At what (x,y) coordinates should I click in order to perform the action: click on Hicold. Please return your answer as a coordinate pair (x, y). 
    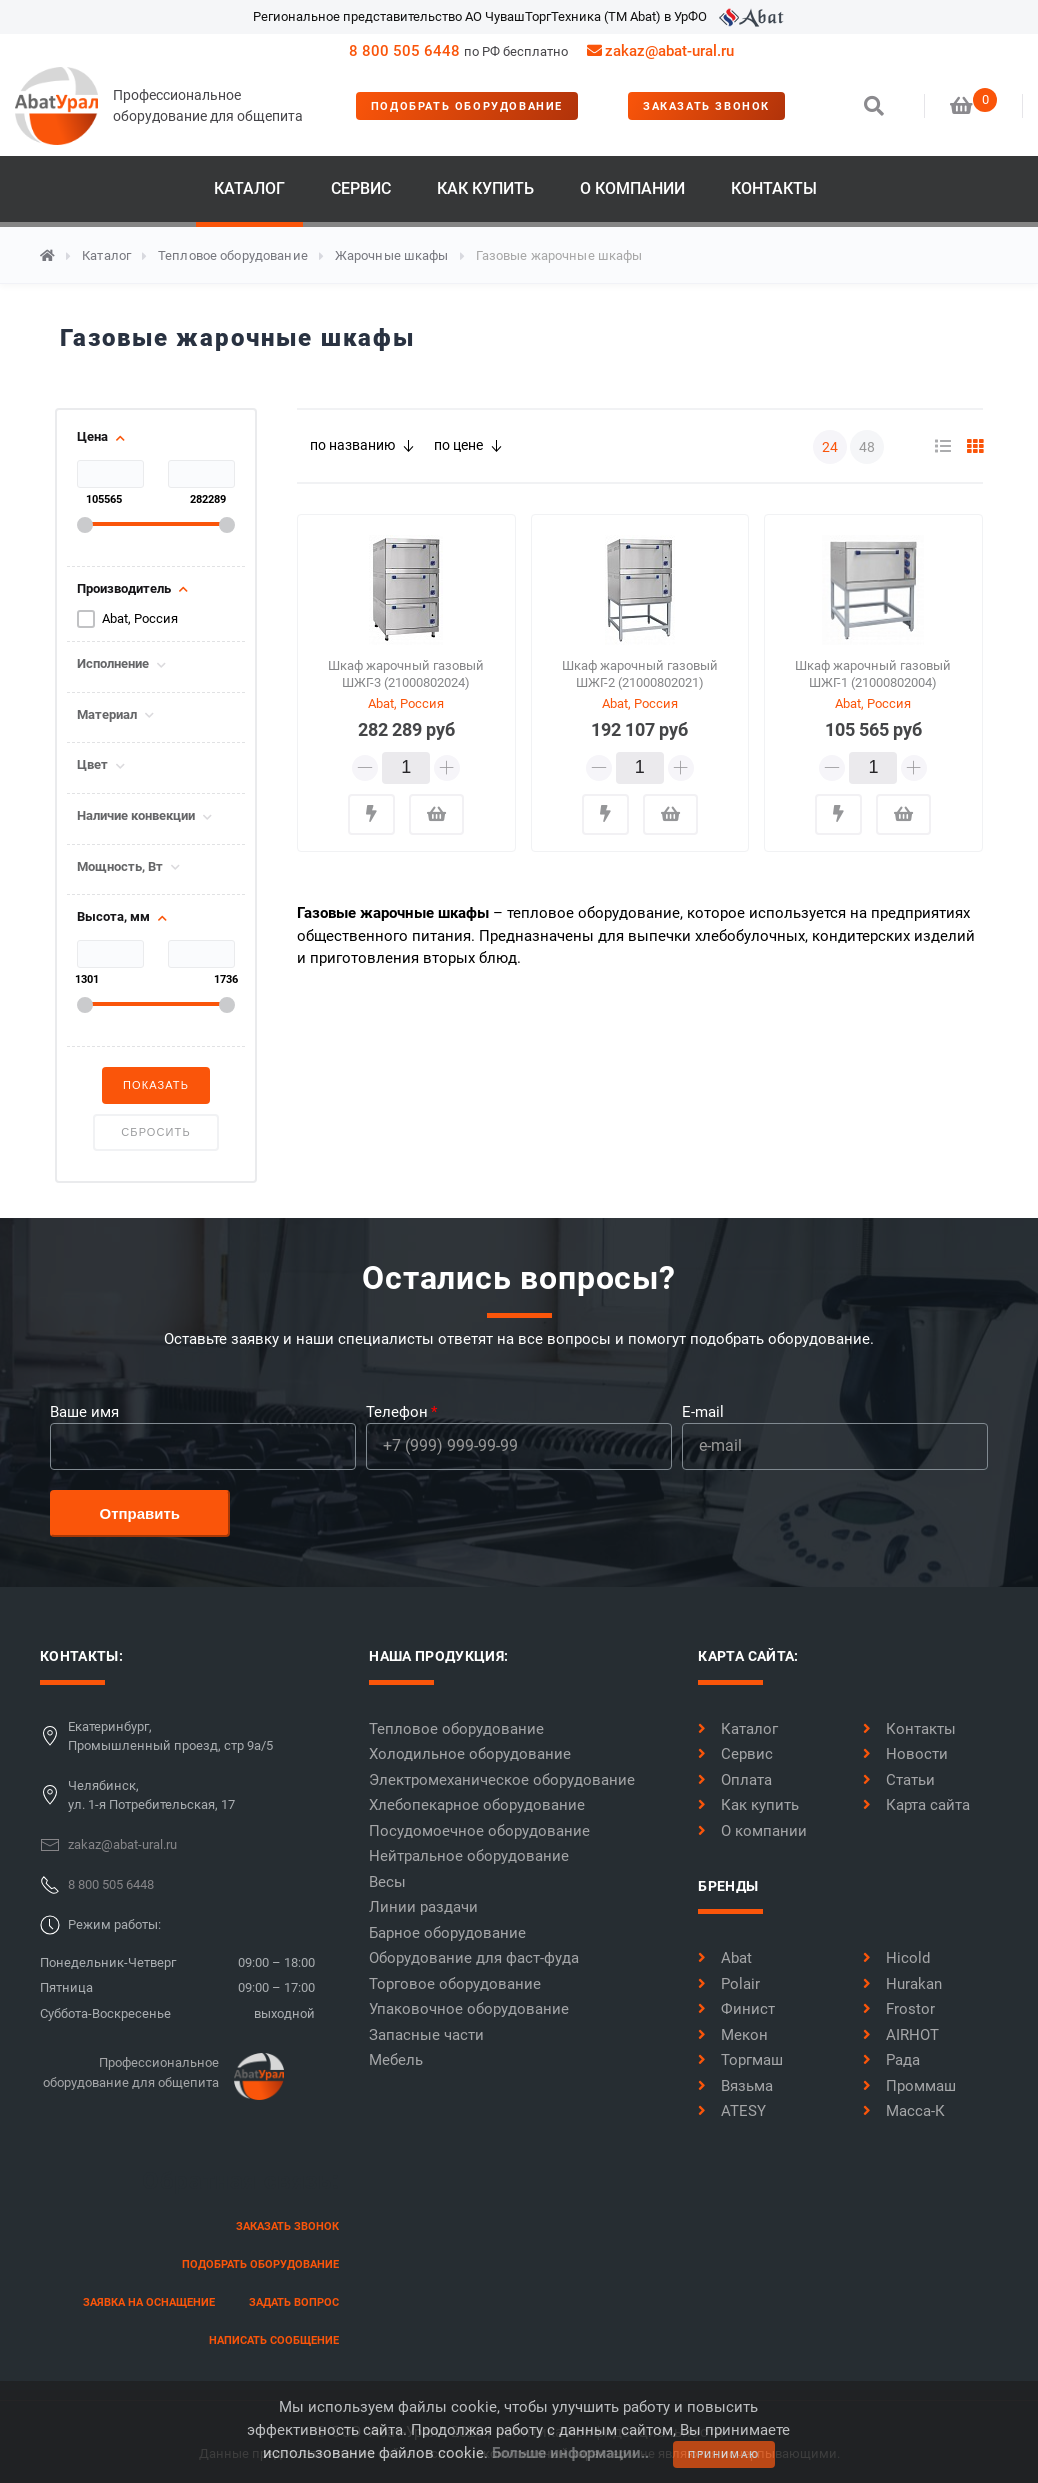
    Looking at the image, I should click on (896, 1958).